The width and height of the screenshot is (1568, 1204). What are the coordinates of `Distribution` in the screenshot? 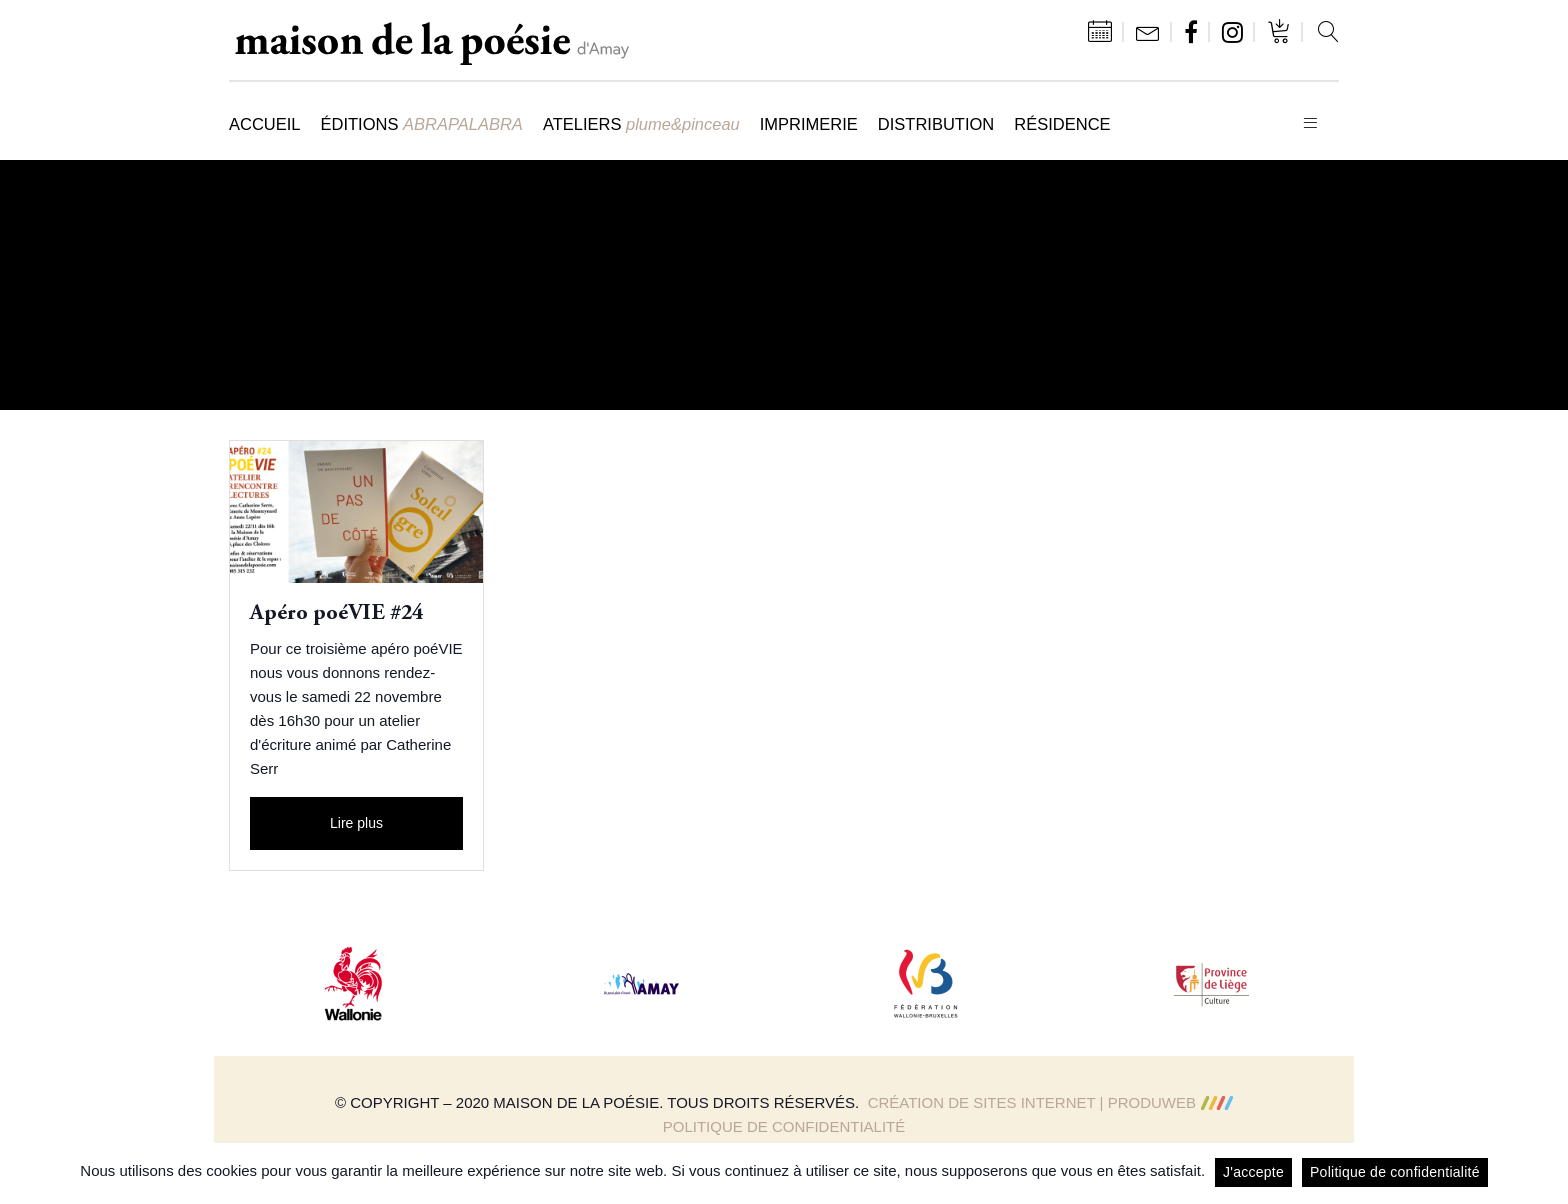 It's located at (936, 124).